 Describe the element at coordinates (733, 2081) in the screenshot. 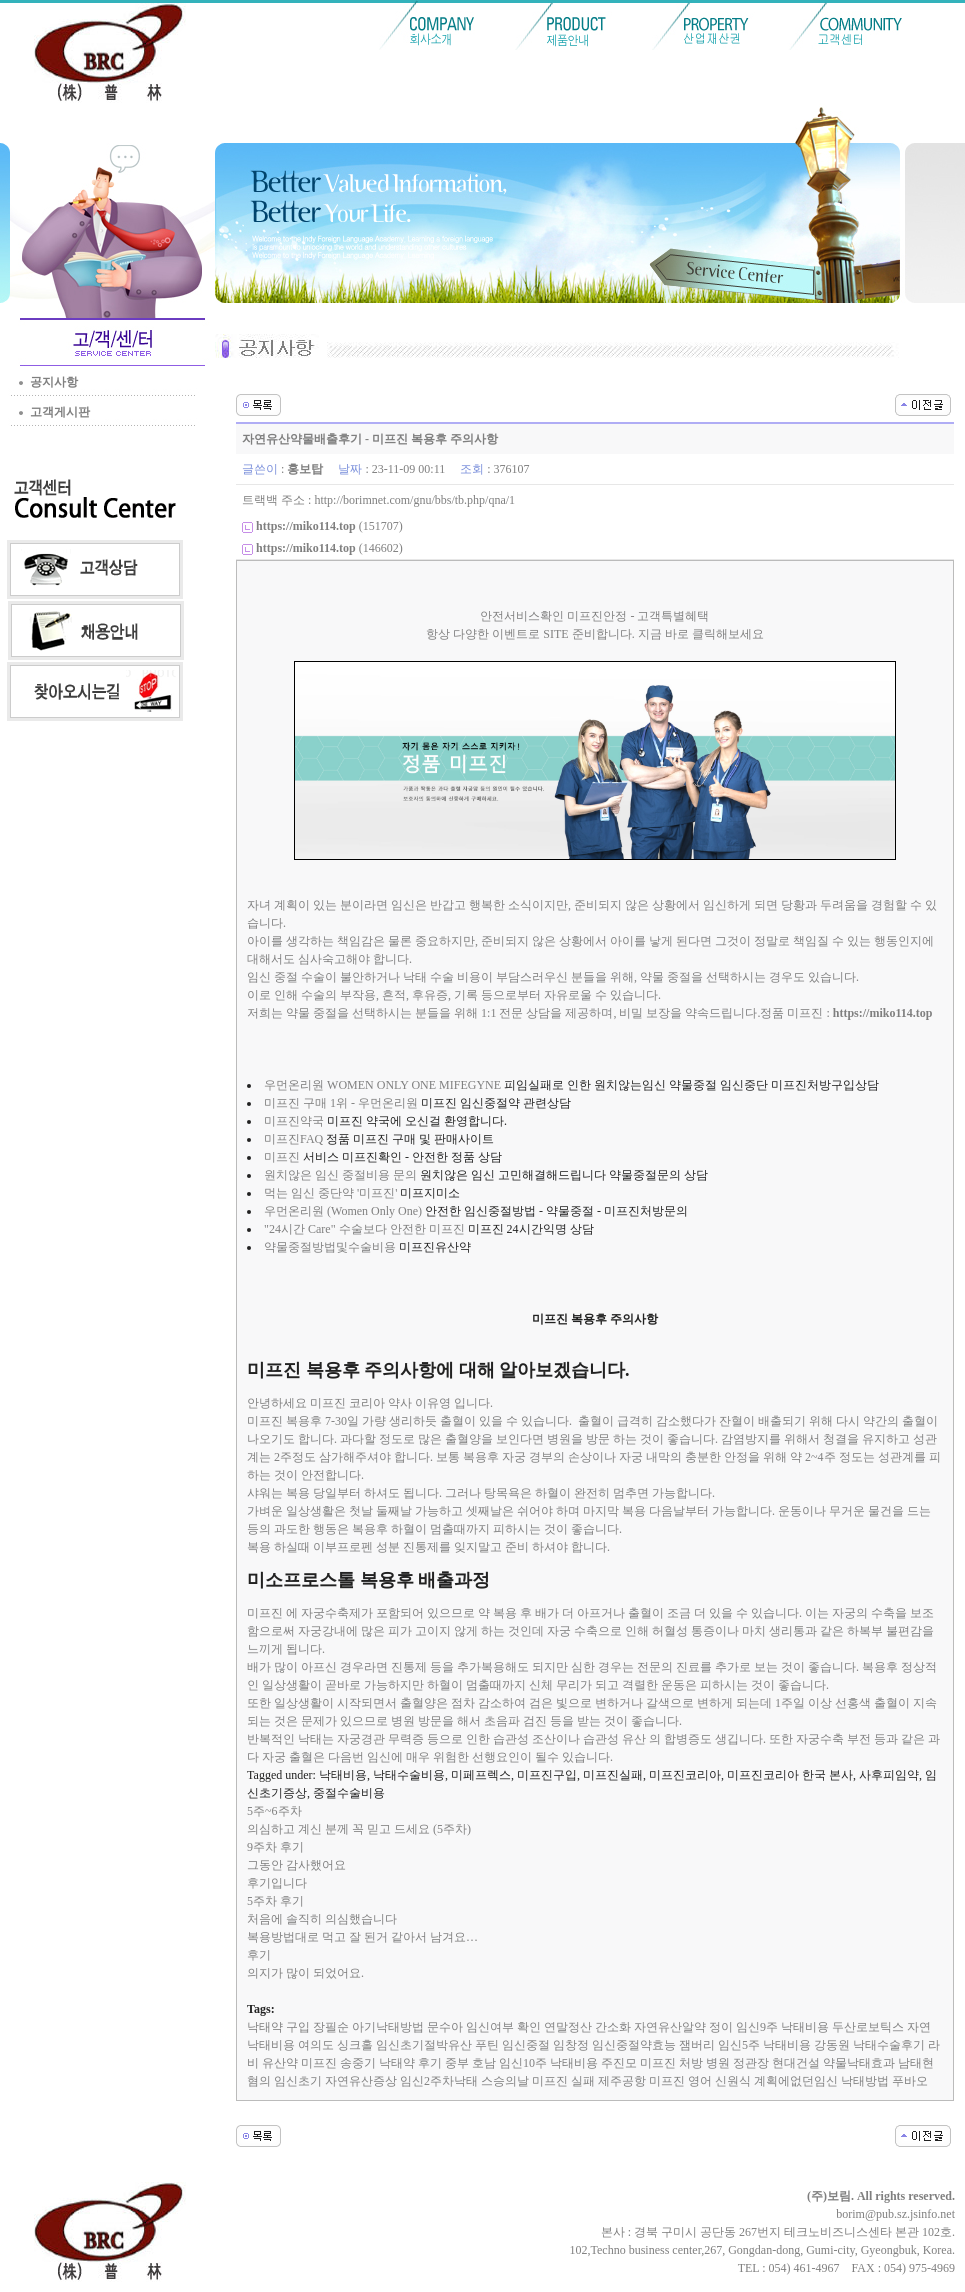

I see `신원식` at that location.